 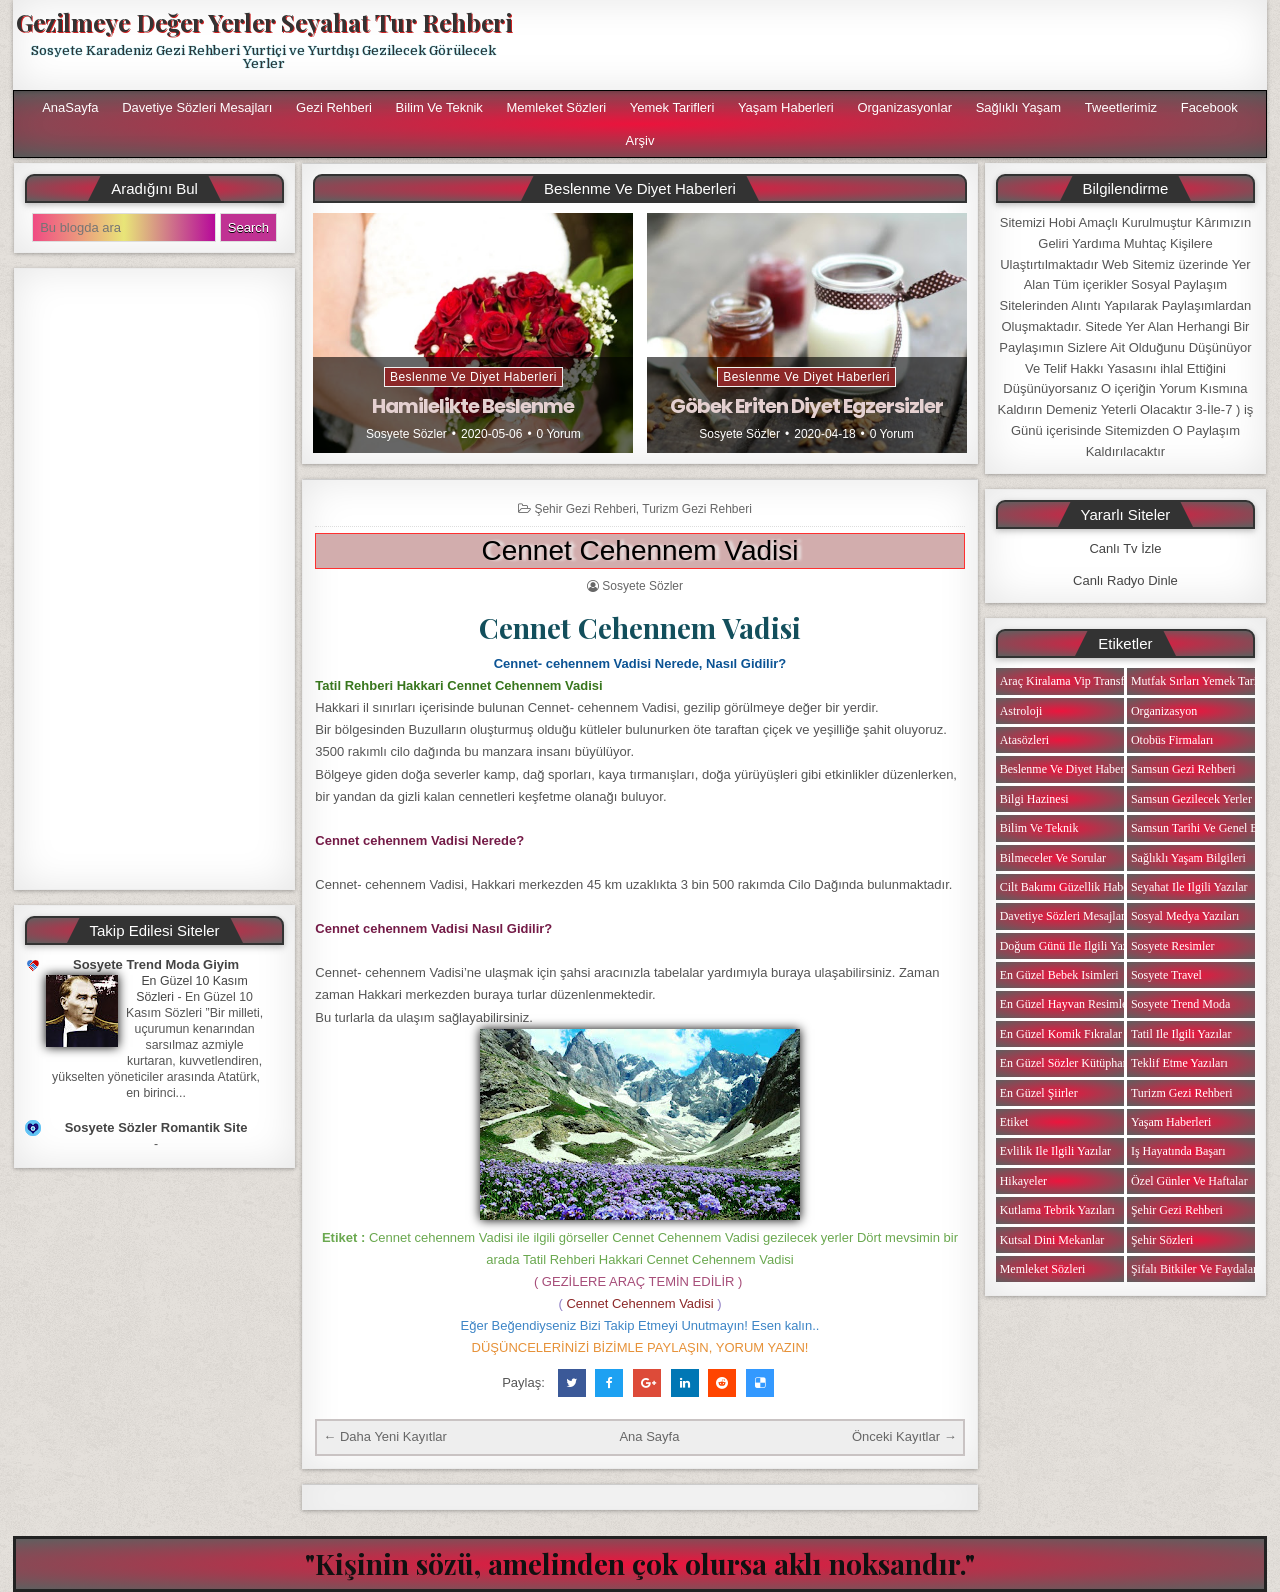 What do you see at coordinates (1179, 1063) in the screenshot?
I see `Teklif Etme Yazıları` at bounding box center [1179, 1063].